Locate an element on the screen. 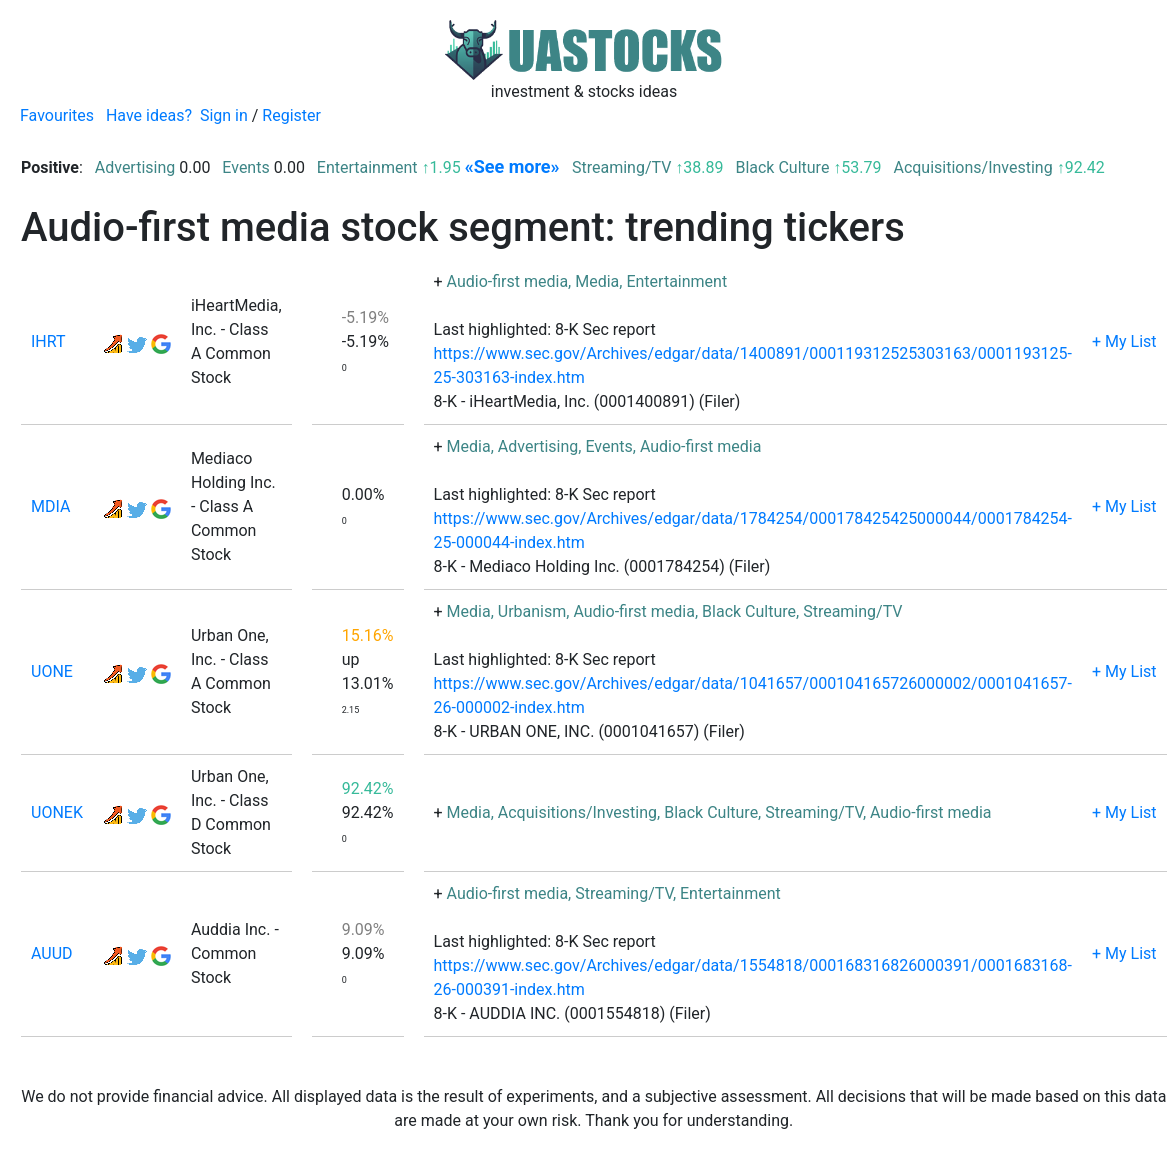 The width and height of the screenshot is (1168, 1154). Streaming/TV is located at coordinates (621, 167).